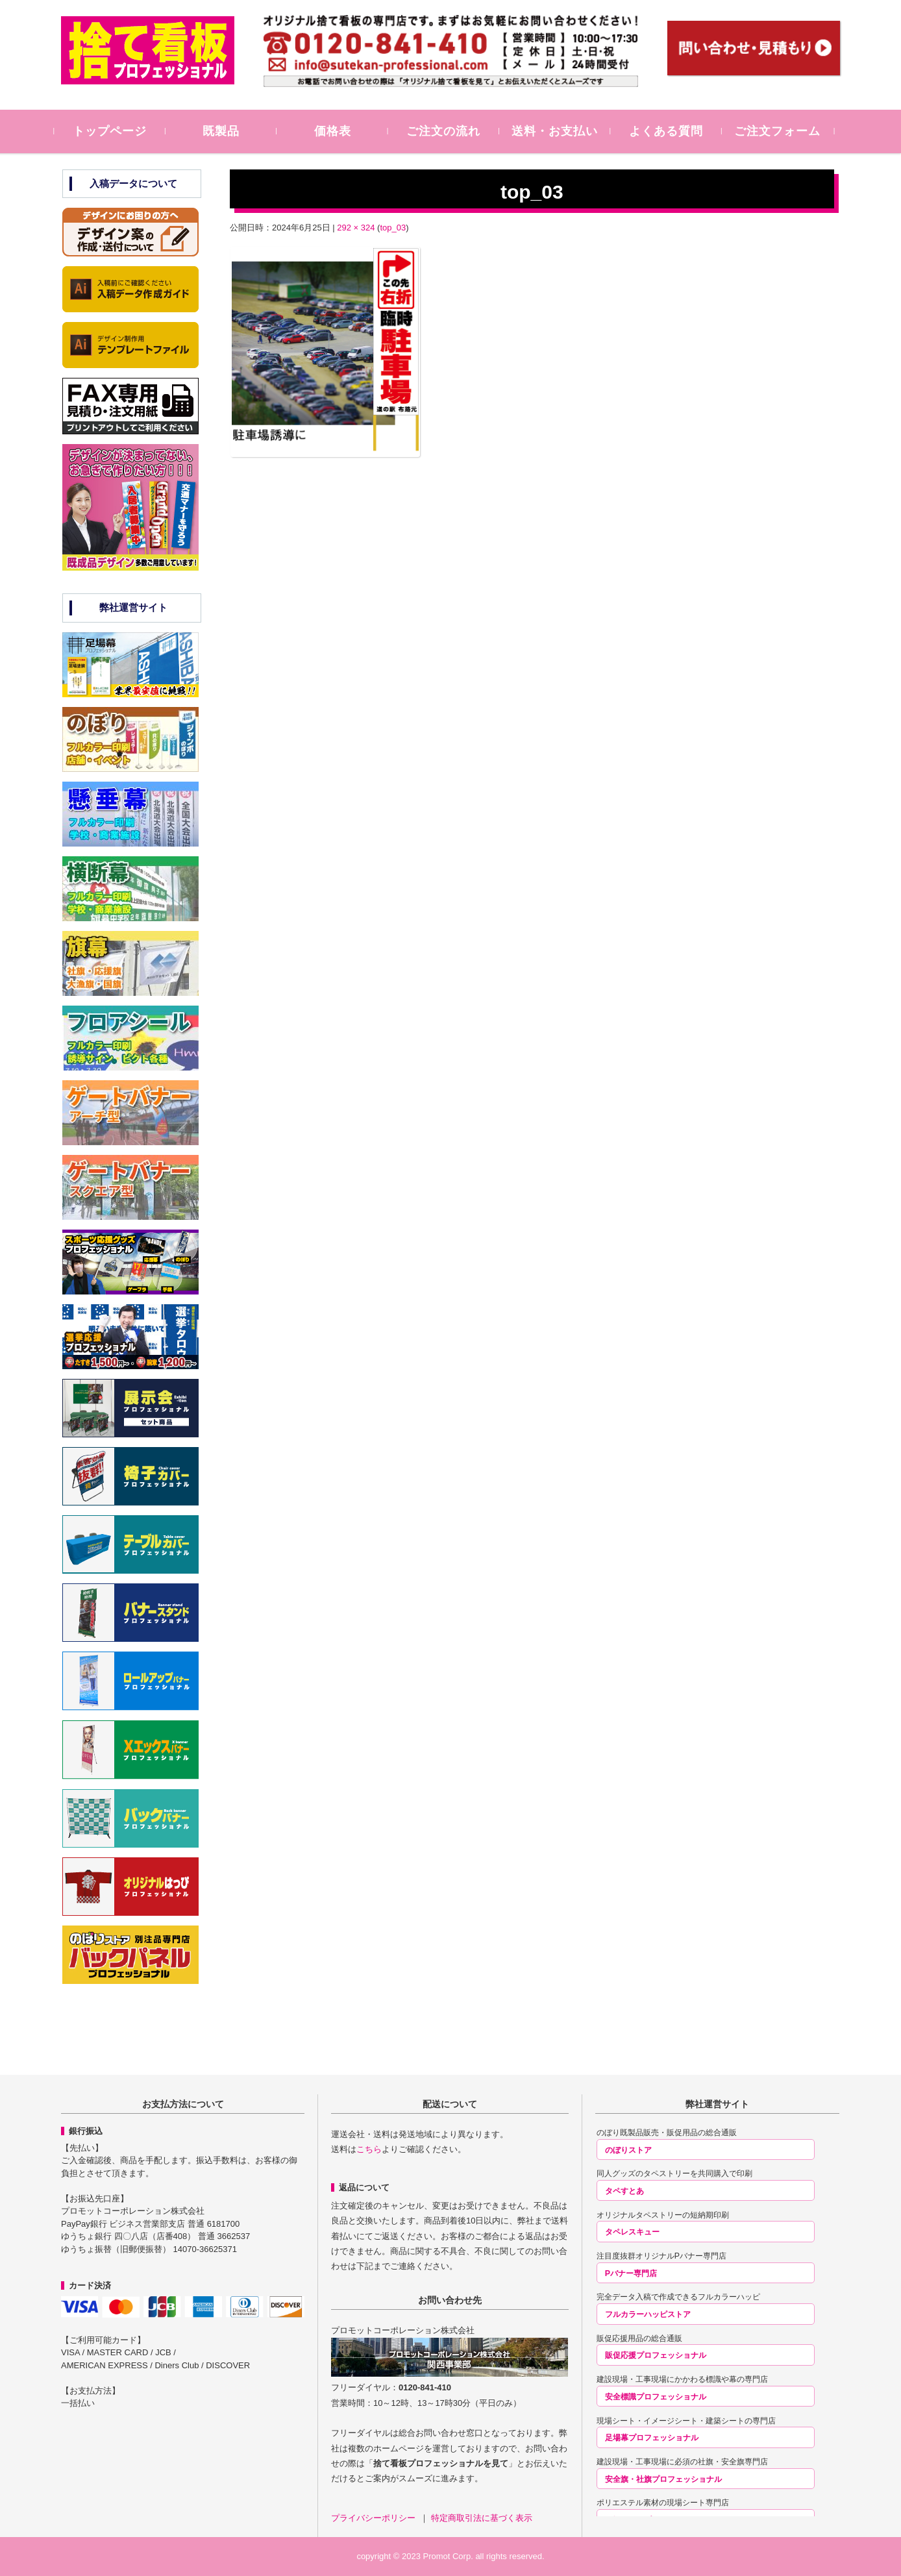  Describe the element at coordinates (624, 2191) in the screenshot. I see `タペすとあ` at that location.